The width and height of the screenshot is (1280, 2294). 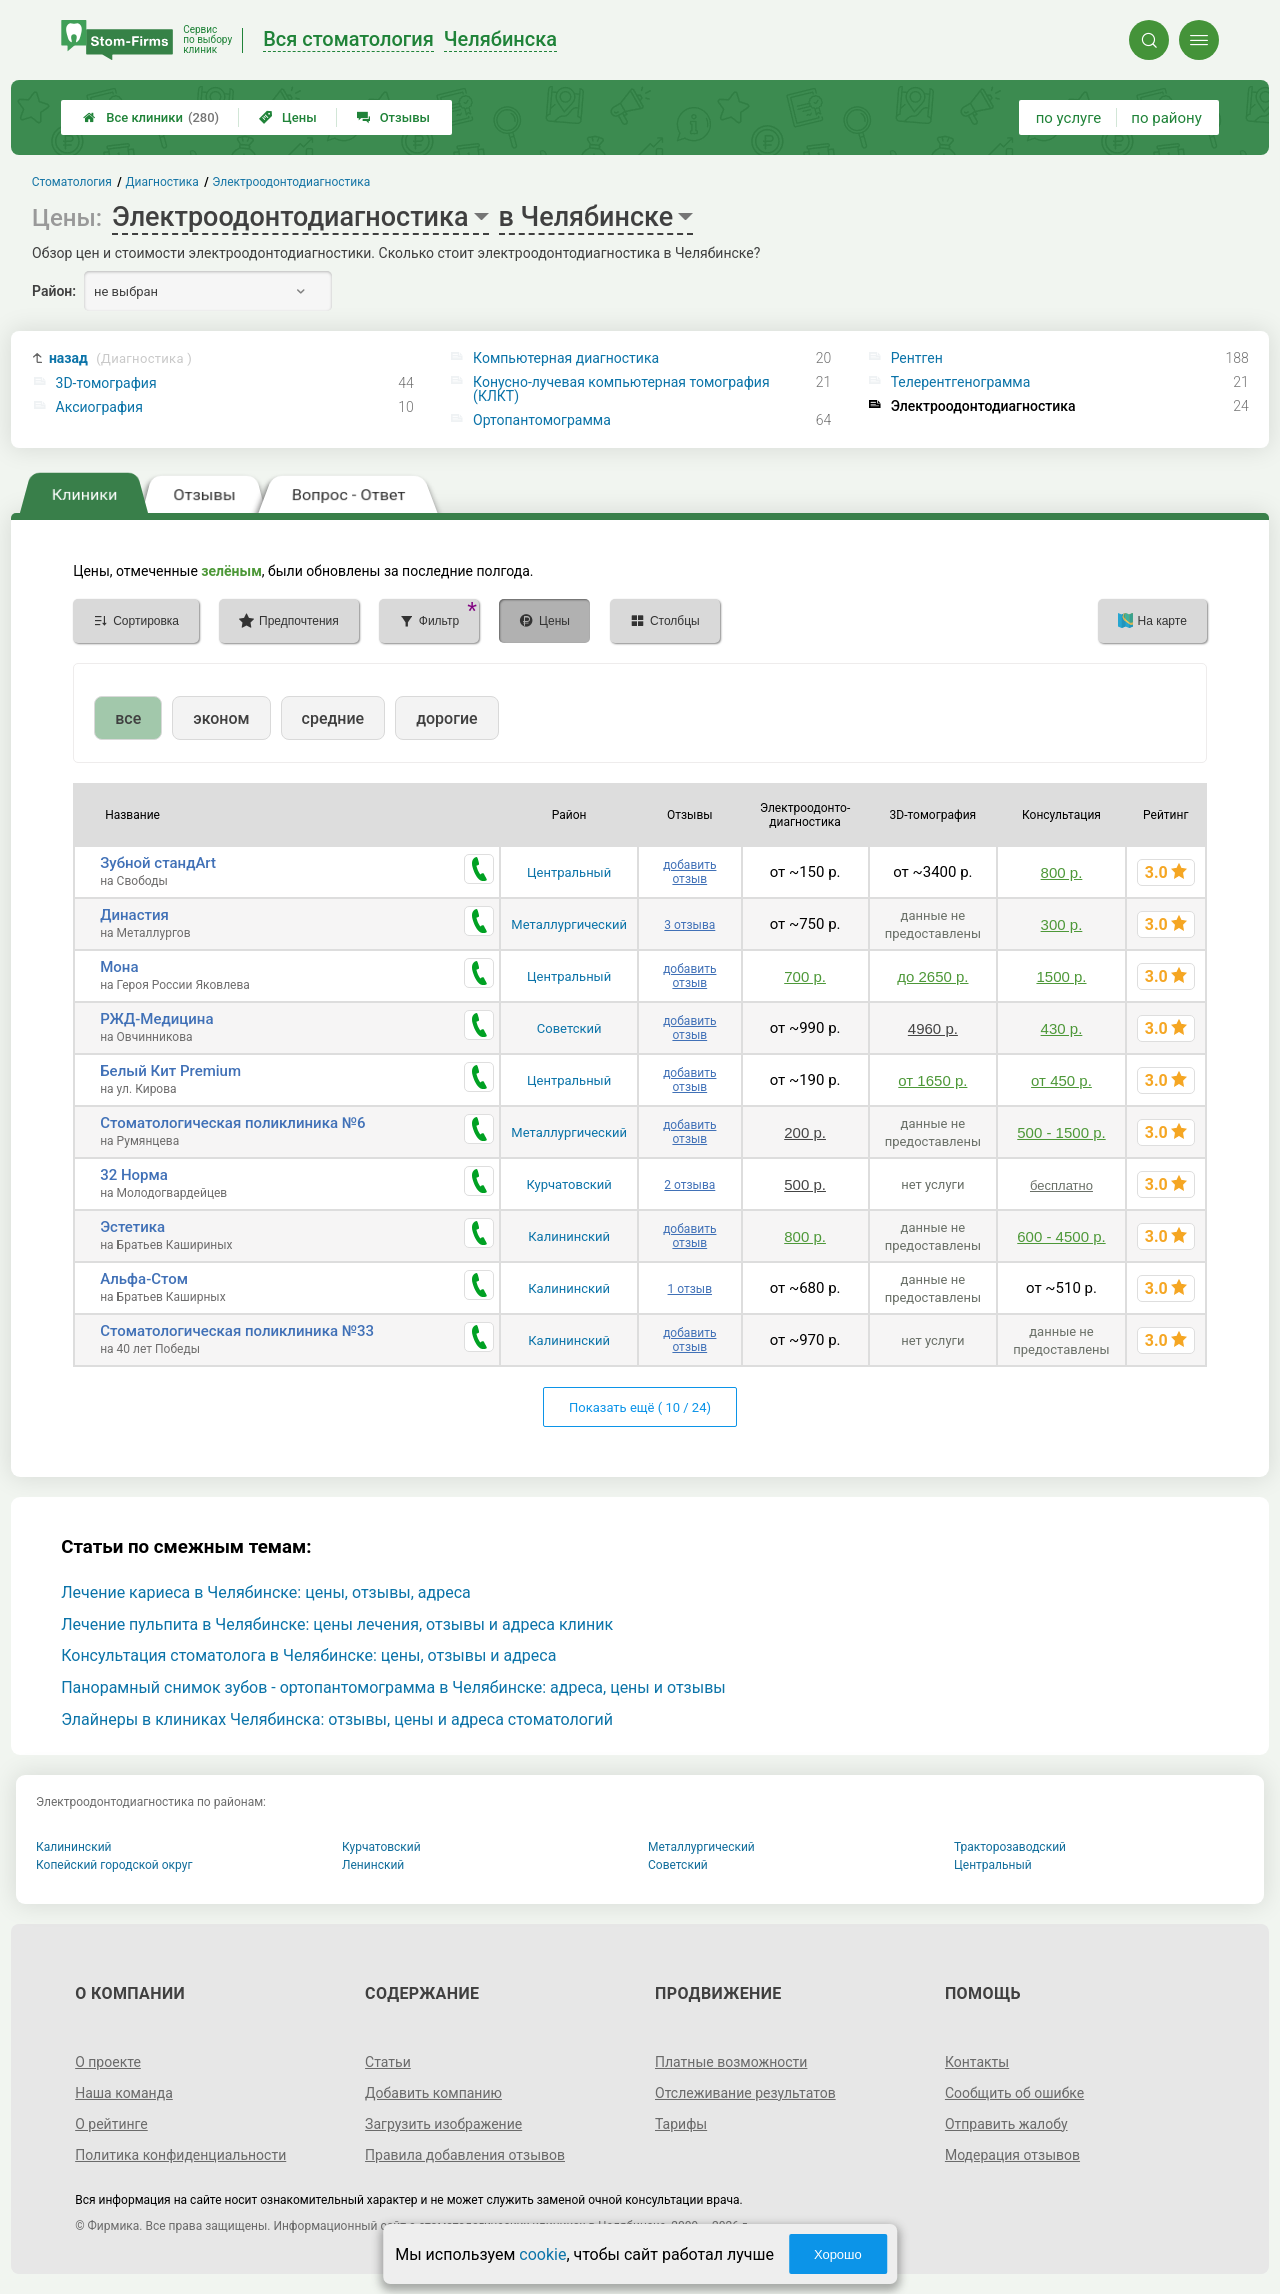 What do you see at coordinates (388, 2062) in the screenshot?
I see `Статьи` at bounding box center [388, 2062].